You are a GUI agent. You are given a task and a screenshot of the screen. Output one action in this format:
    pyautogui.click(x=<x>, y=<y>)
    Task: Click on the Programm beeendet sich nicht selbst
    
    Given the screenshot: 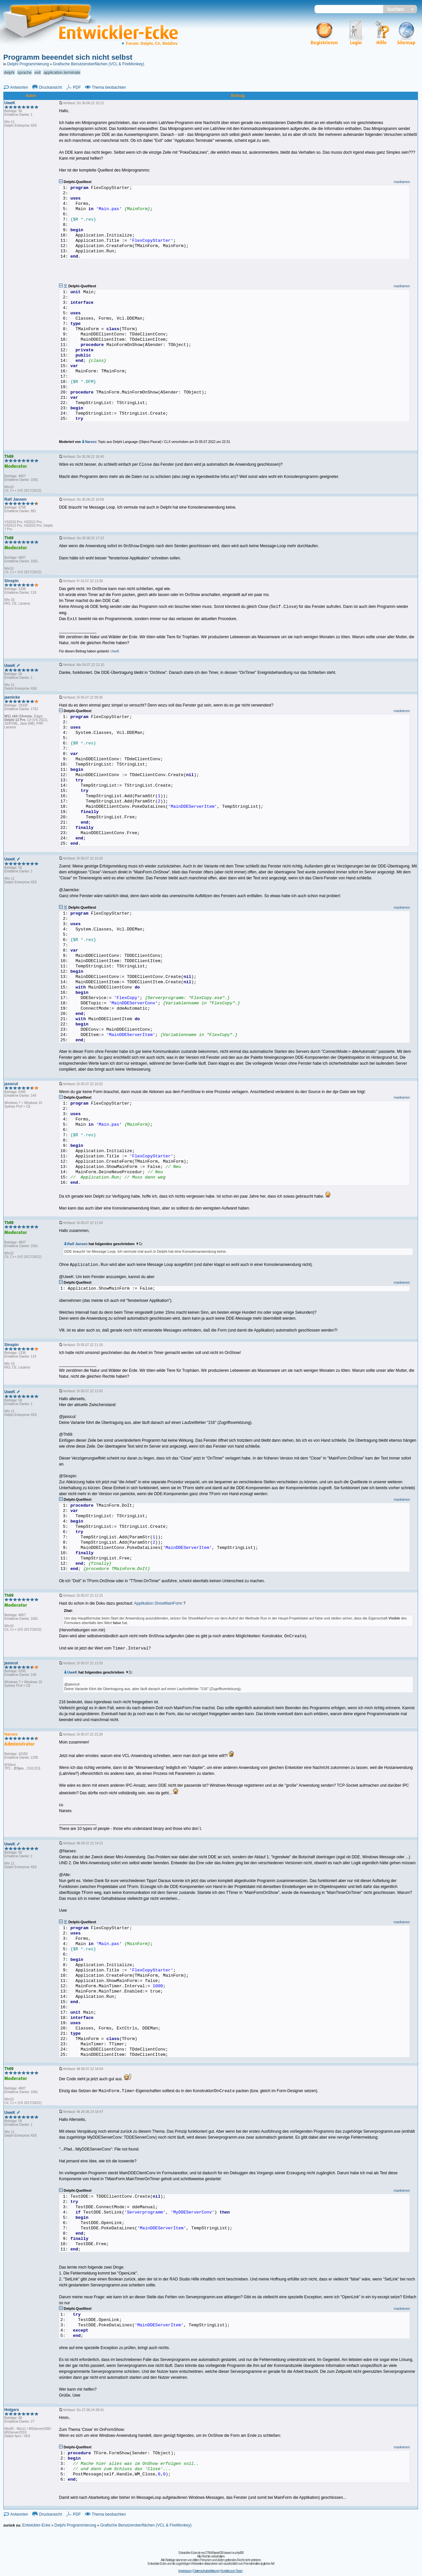 What is the action you would take?
    pyautogui.click(x=67, y=57)
    